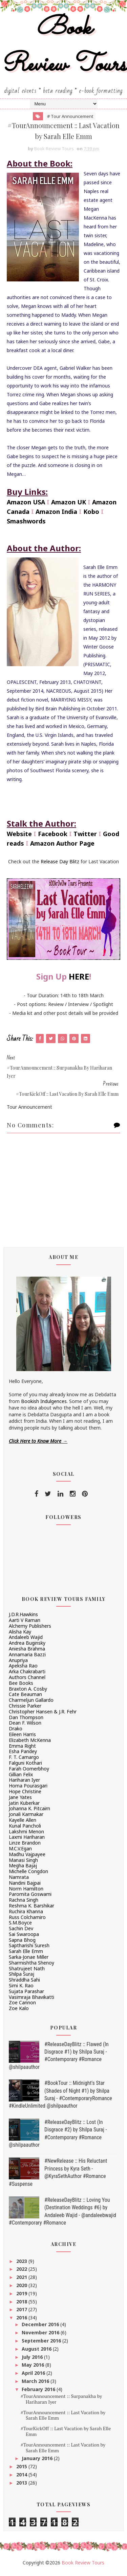 This screenshot has width=127, height=2576. Describe the element at coordinates (63, 2417) in the screenshot. I see `#TourAnnouncement :: Last Vacation by Sarah Elle Emm` at that location.